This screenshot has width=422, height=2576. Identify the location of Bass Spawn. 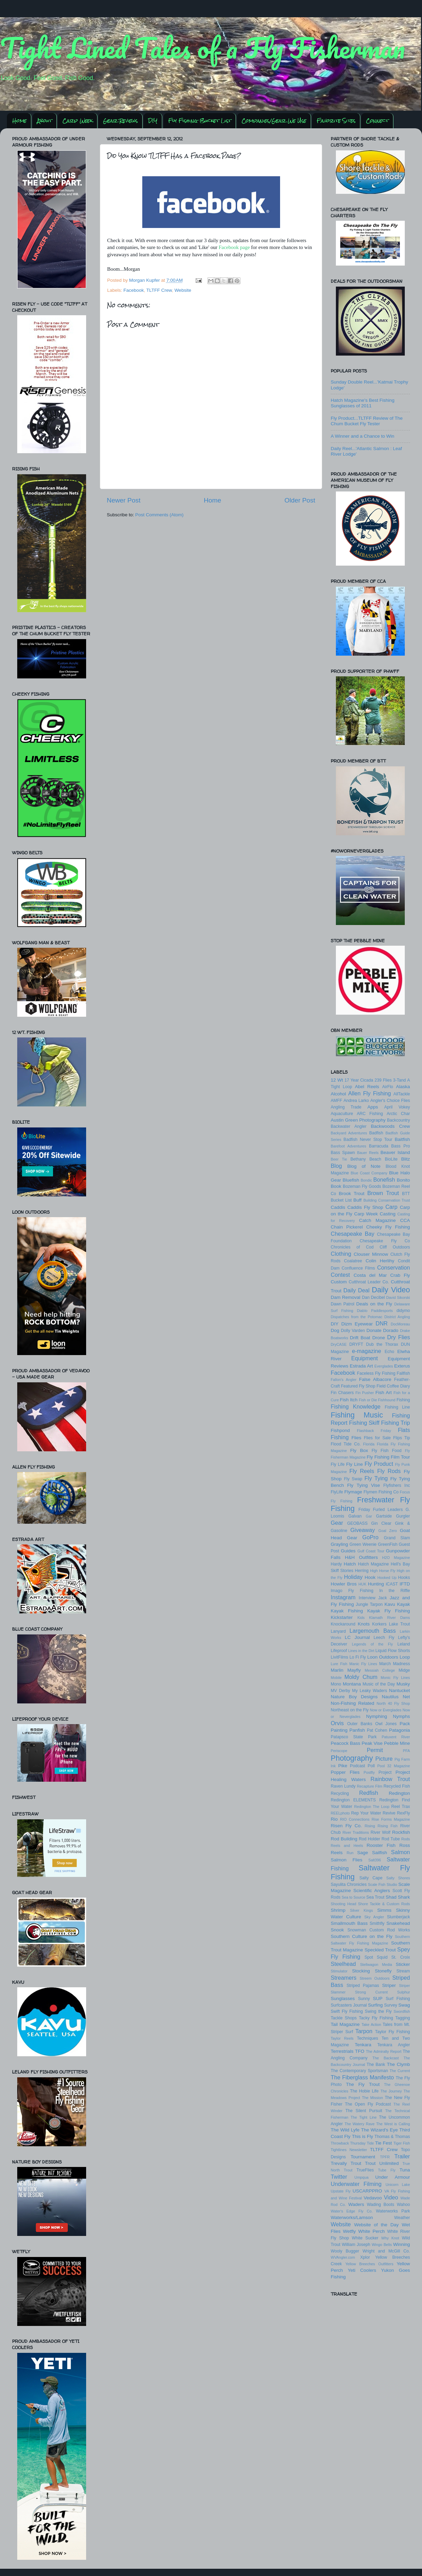
(343, 1152).